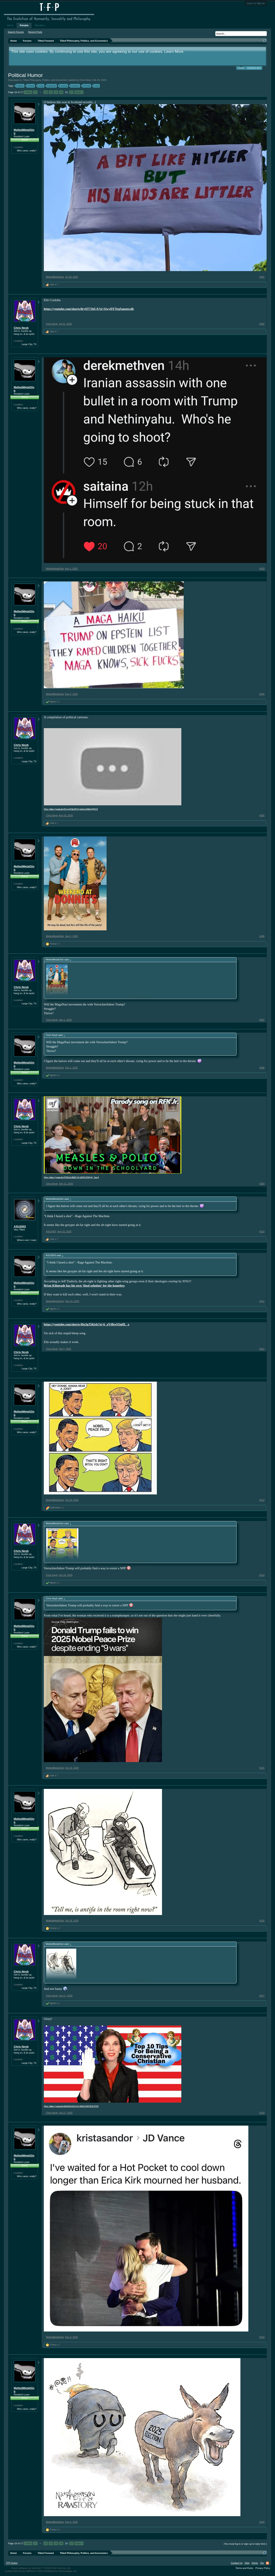  I want to click on #320, so click(261, 2522).